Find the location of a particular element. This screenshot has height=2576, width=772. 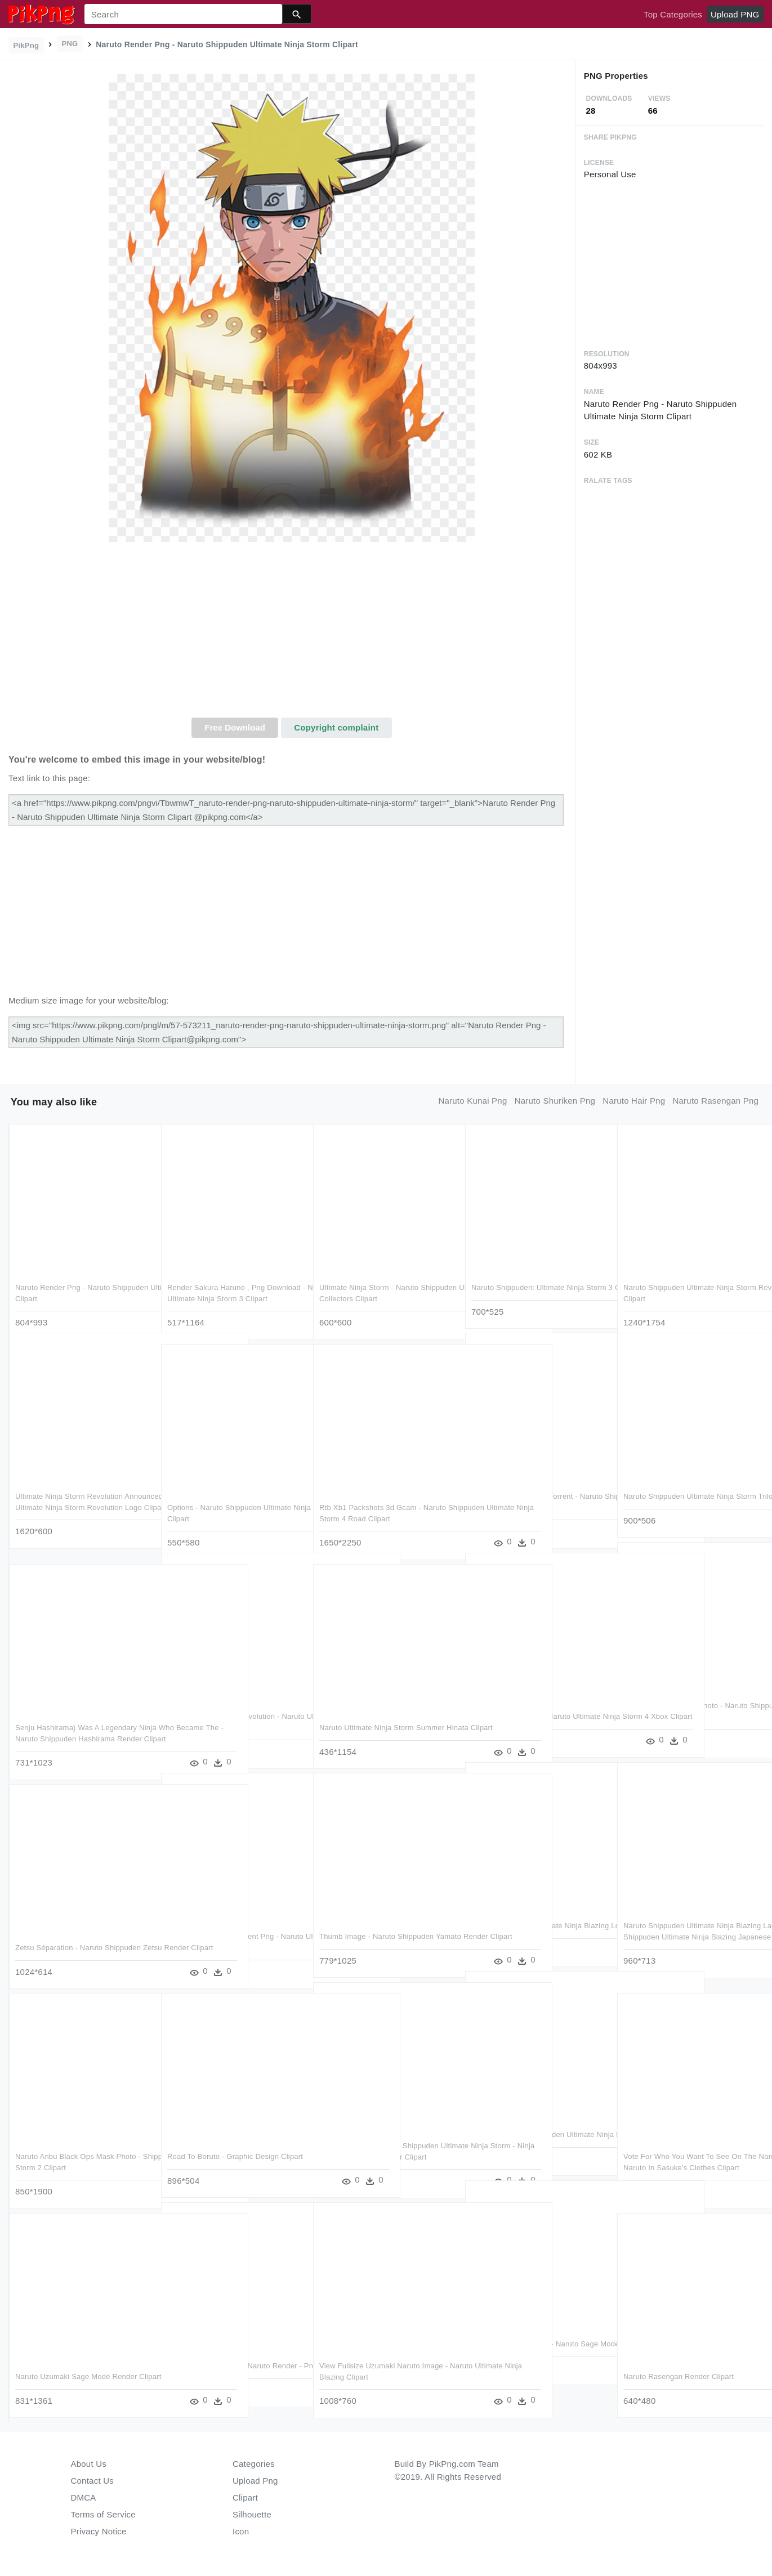

Rtb Xb1 Packshots 3d Gcam - Naruto Shippuden Ultimate Ninja Storm 4 Road Clipart is located at coordinates (386, 1506).